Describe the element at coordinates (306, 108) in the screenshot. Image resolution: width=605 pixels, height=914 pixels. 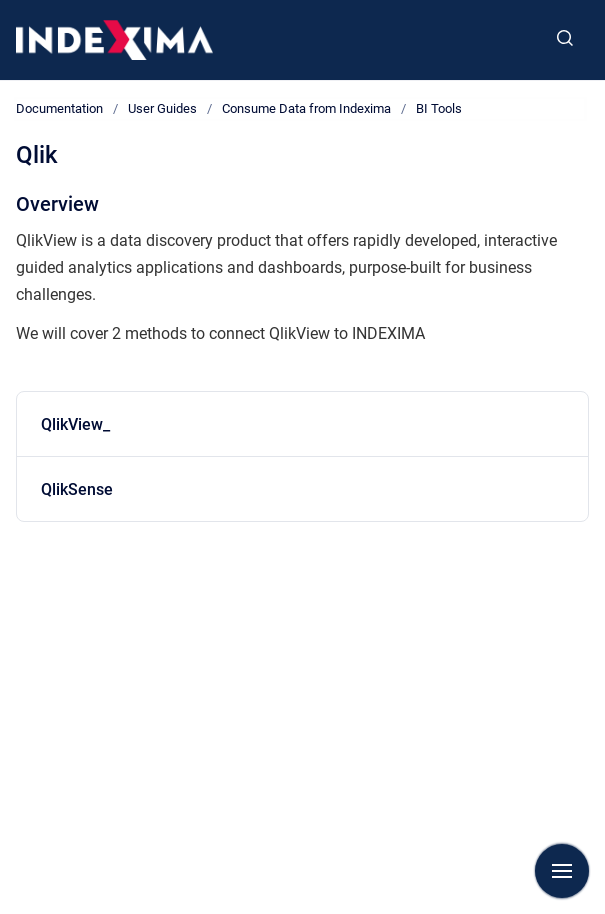
I see `Consume Data from Indexima` at that location.